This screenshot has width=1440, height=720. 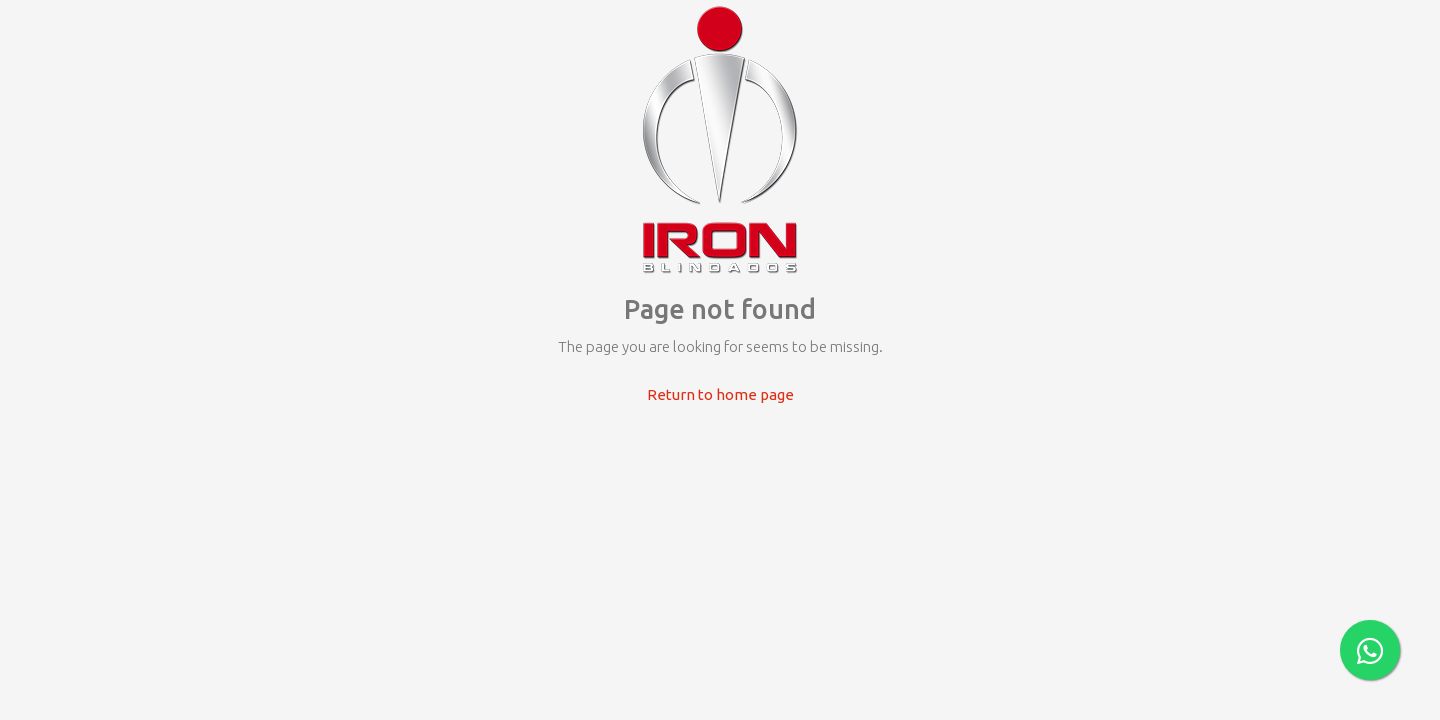 What do you see at coordinates (720, 394) in the screenshot?
I see `Return to home page` at bounding box center [720, 394].